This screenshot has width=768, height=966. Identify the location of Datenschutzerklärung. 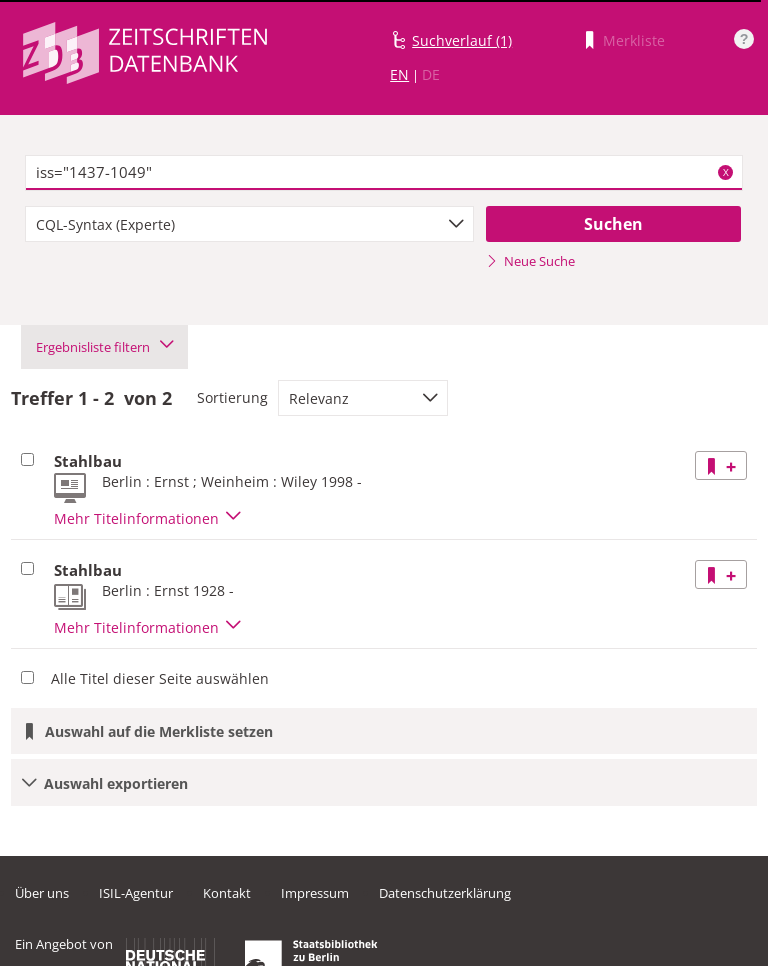
(445, 893).